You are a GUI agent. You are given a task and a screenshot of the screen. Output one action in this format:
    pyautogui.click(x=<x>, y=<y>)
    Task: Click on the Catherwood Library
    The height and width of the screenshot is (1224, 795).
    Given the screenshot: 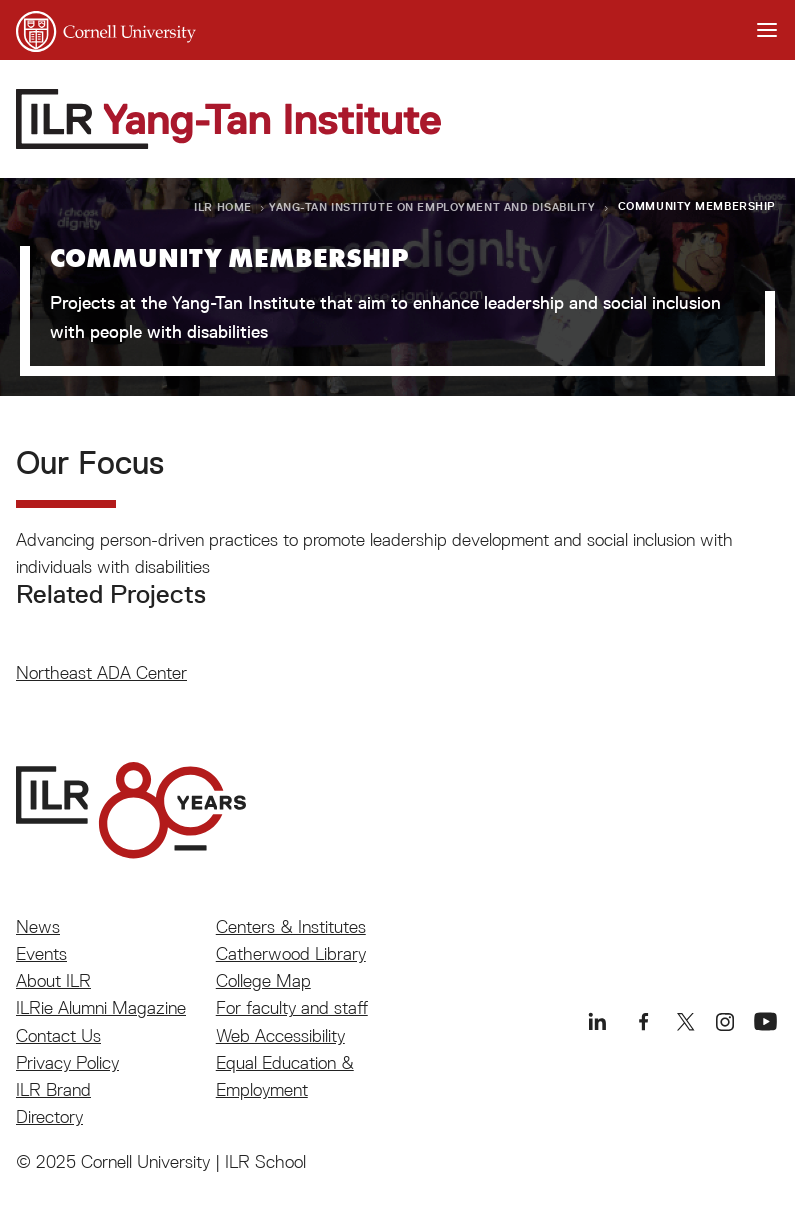 What is the action you would take?
    pyautogui.click(x=291, y=953)
    